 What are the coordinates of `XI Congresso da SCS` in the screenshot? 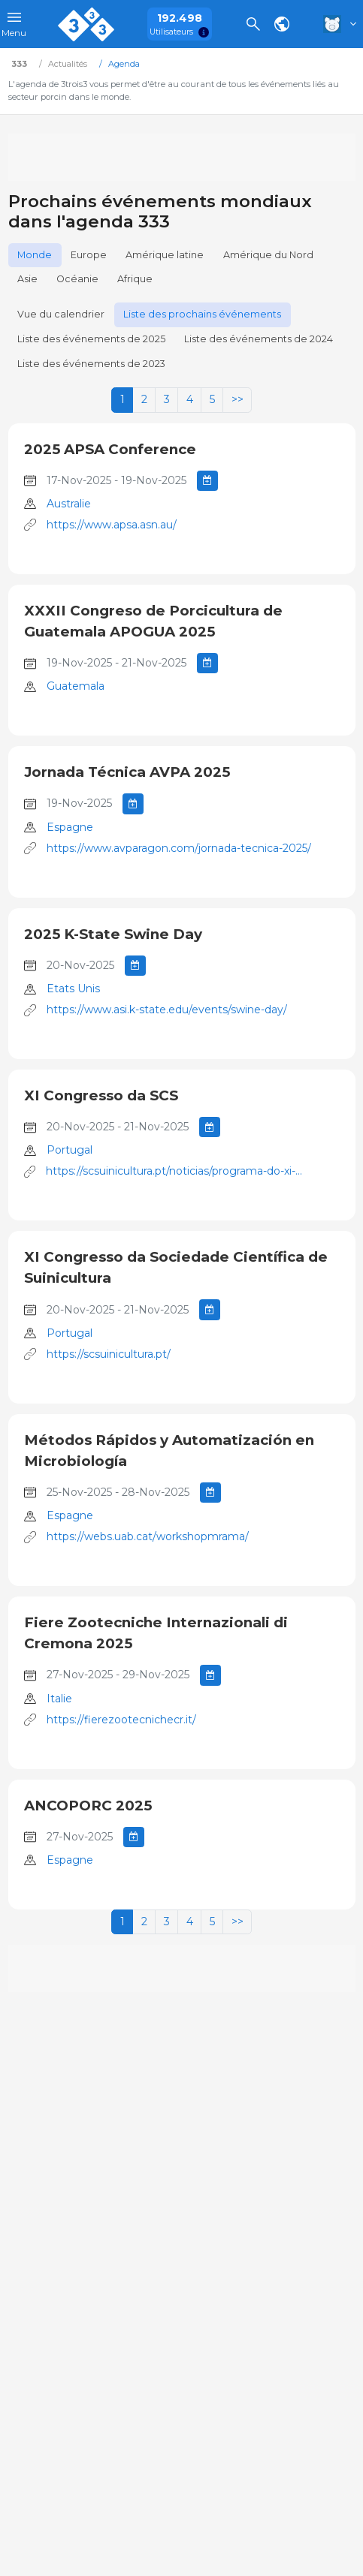 It's located at (101, 1095).